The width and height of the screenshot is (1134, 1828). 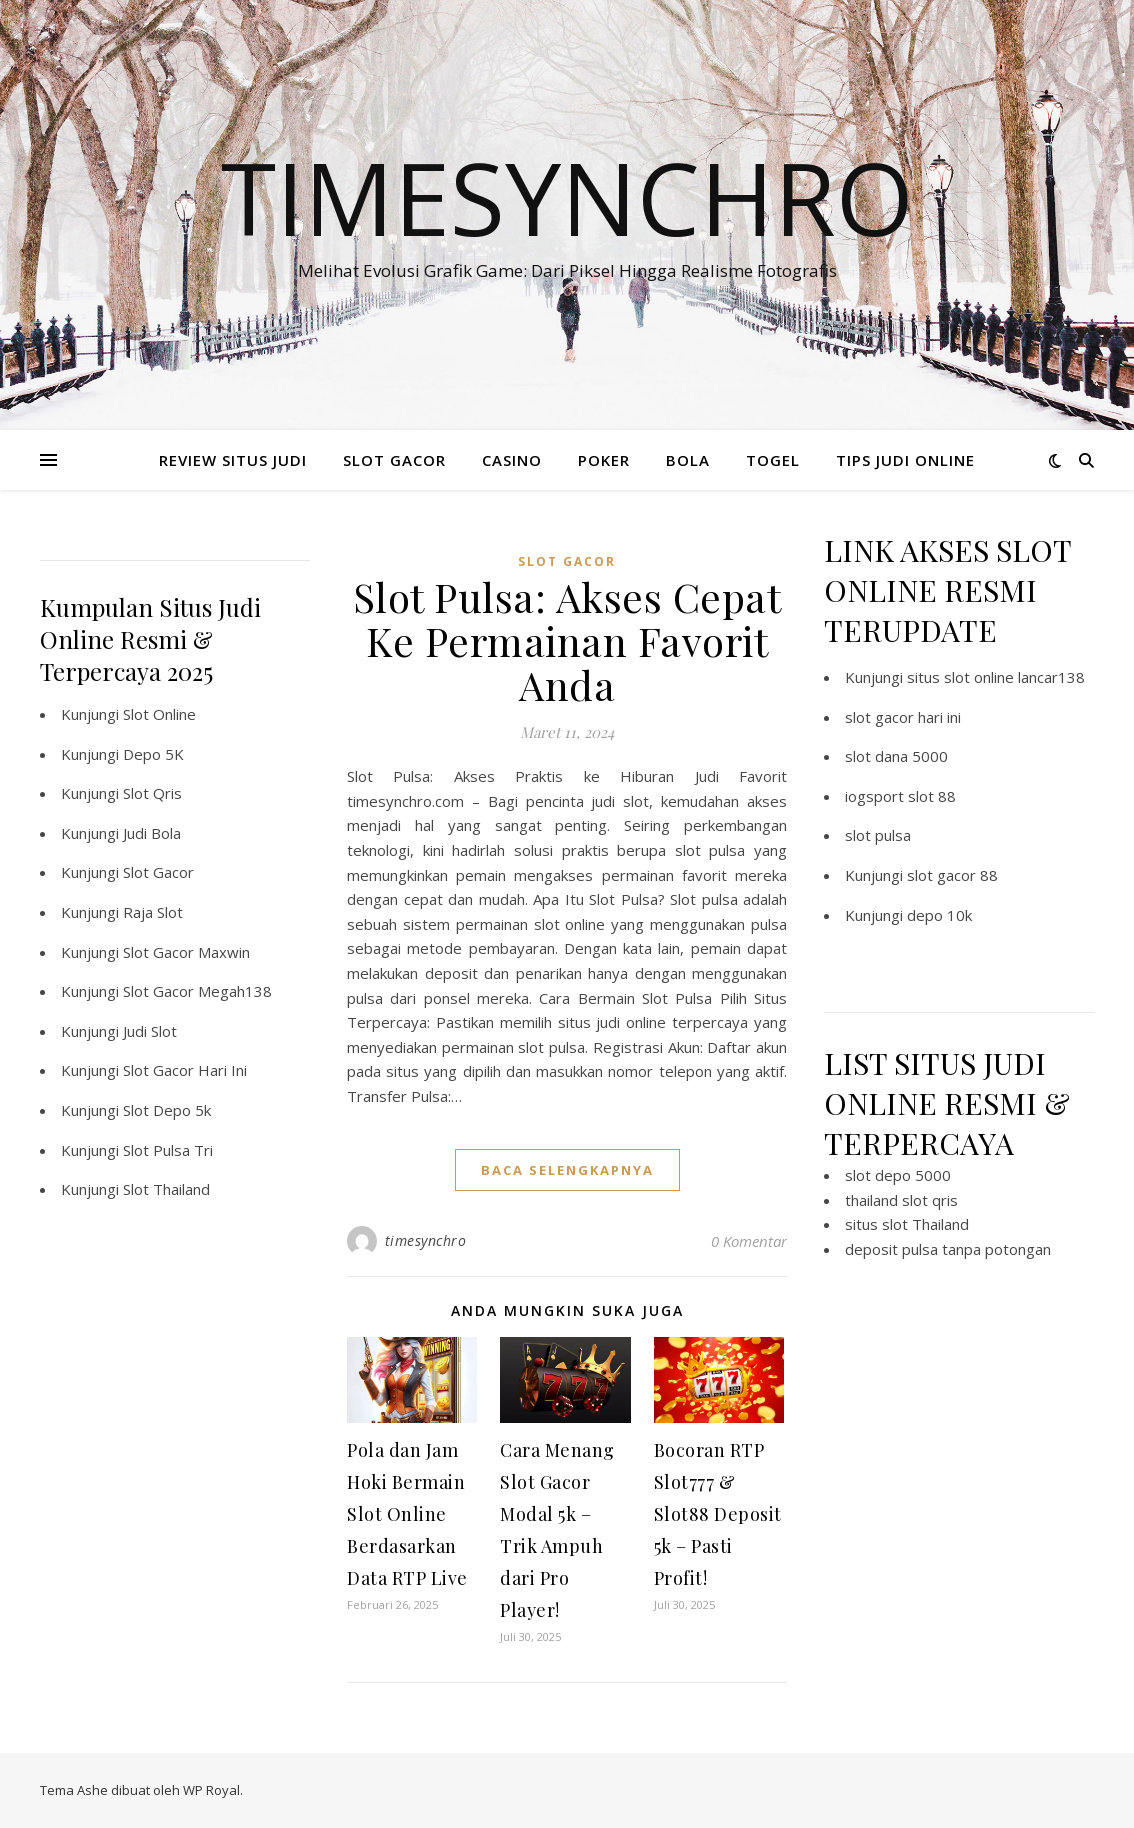 What do you see at coordinates (167, 1110) in the screenshot?
I see `Slot Depo 5k` at bounding box center [167, 1110].